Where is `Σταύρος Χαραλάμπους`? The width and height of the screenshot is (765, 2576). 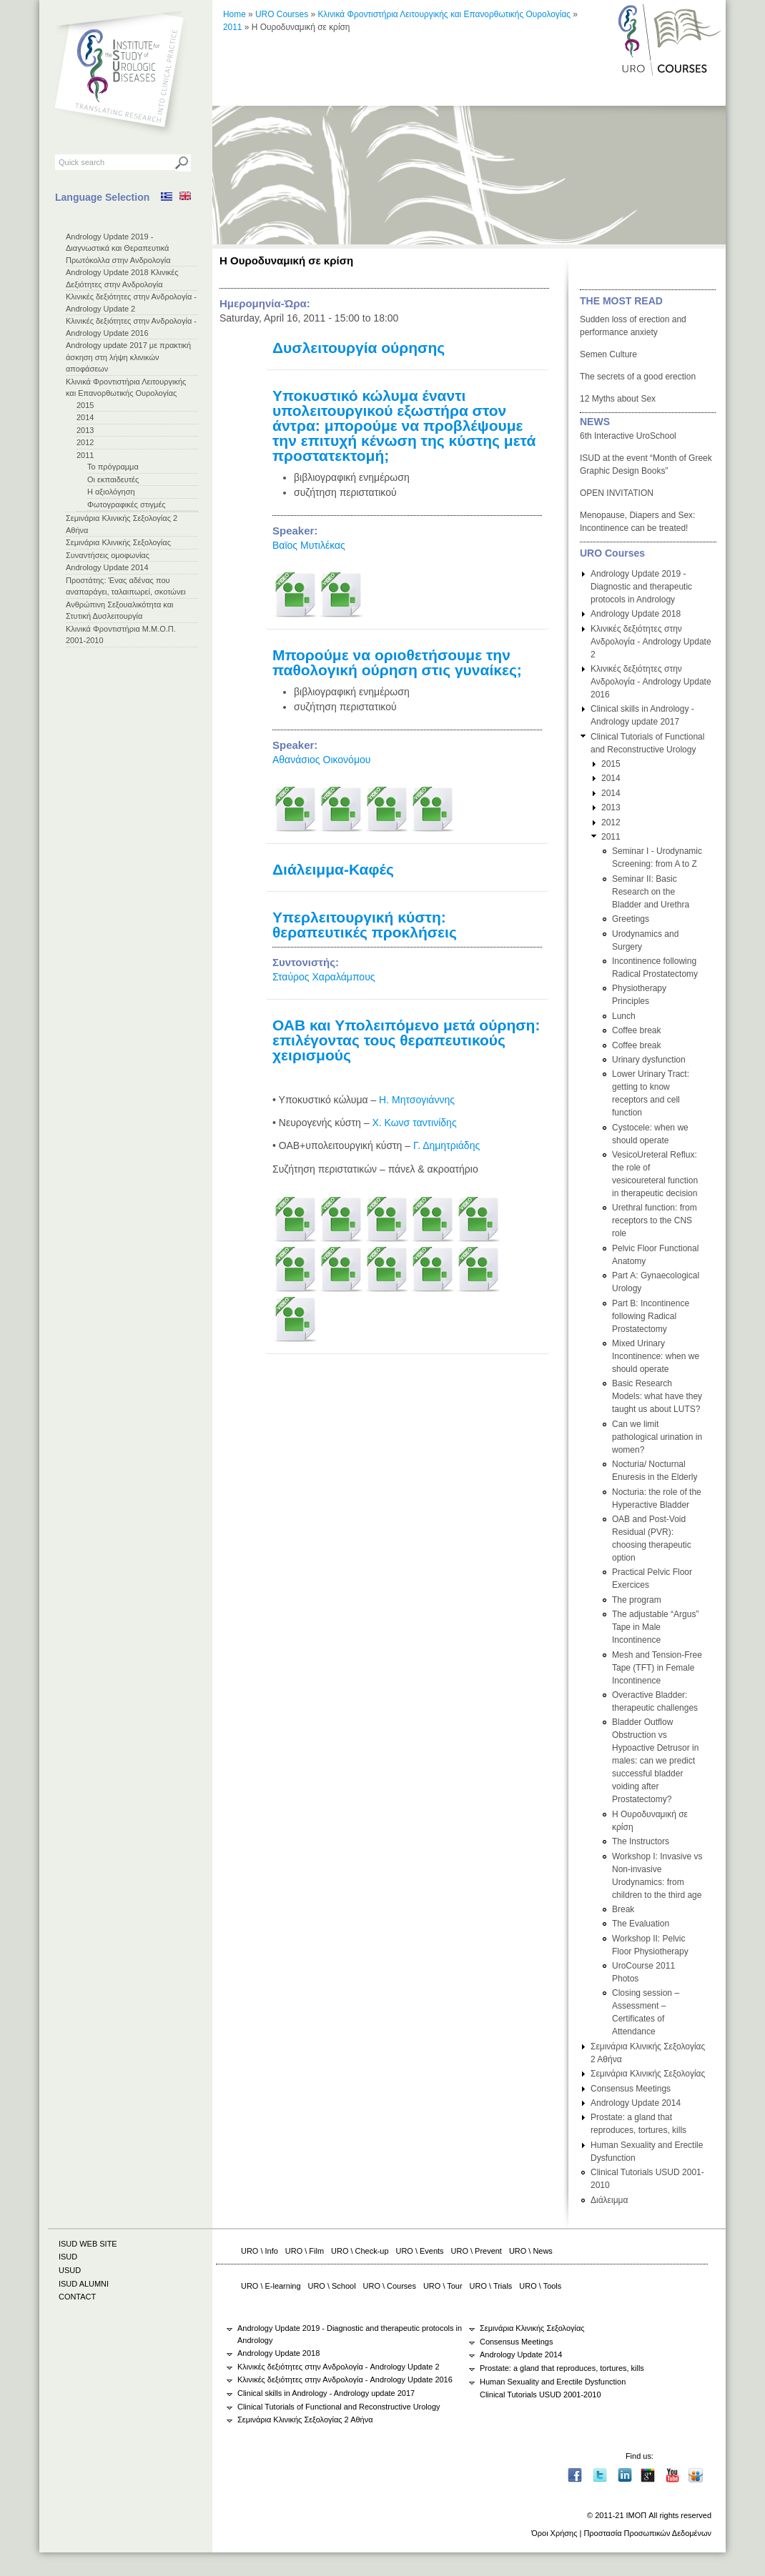 Σταύρος Χαραλάμπους is located at coordinates (323, 977).